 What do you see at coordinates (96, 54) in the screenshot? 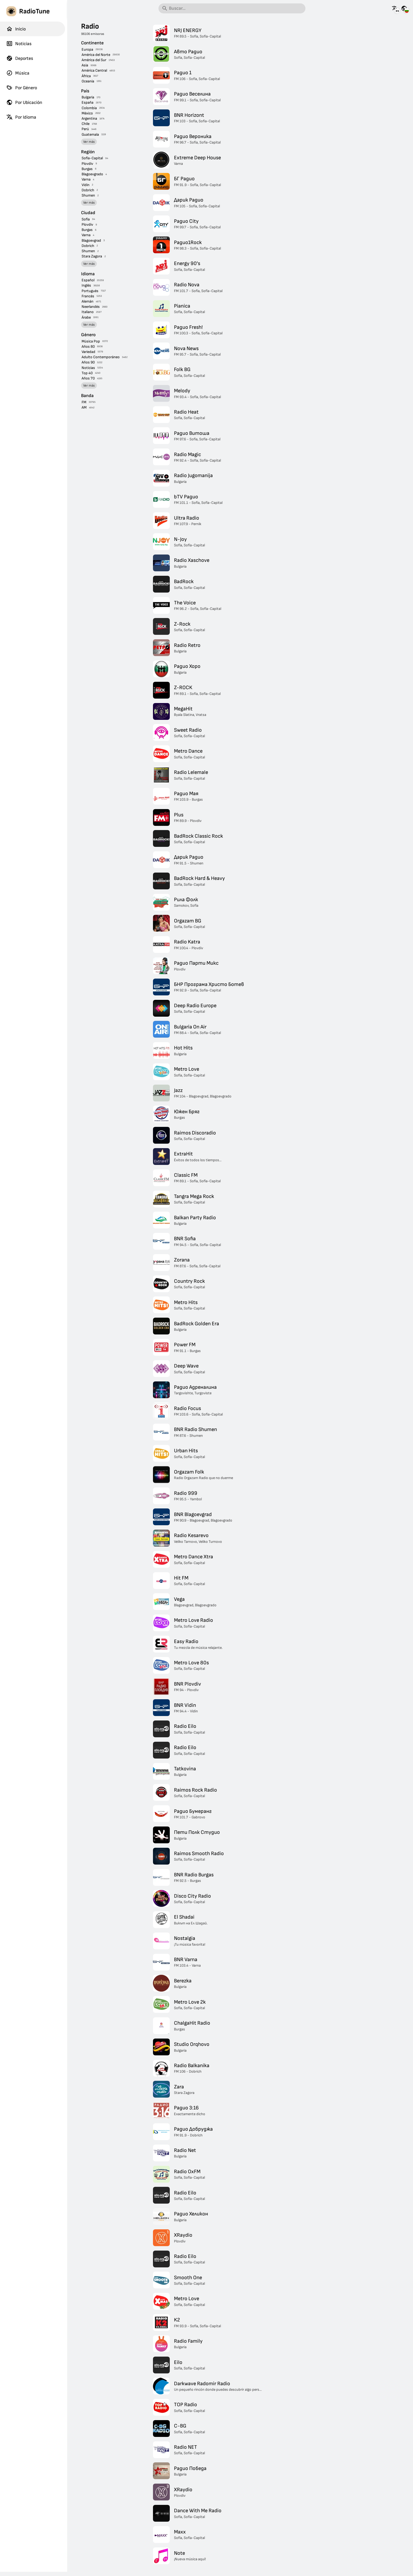
I see `América del Norte` at bounding box center [96, 54].